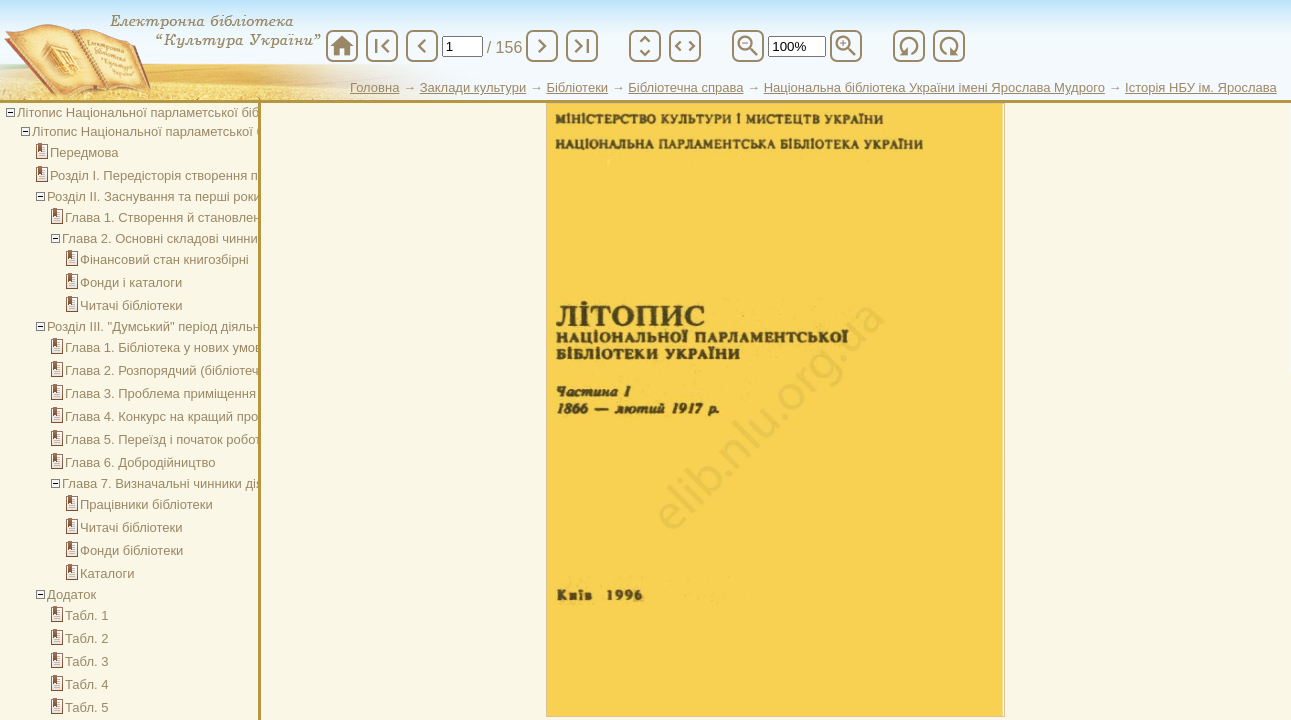  I want to click on Табл. 5, so click(87, 707).